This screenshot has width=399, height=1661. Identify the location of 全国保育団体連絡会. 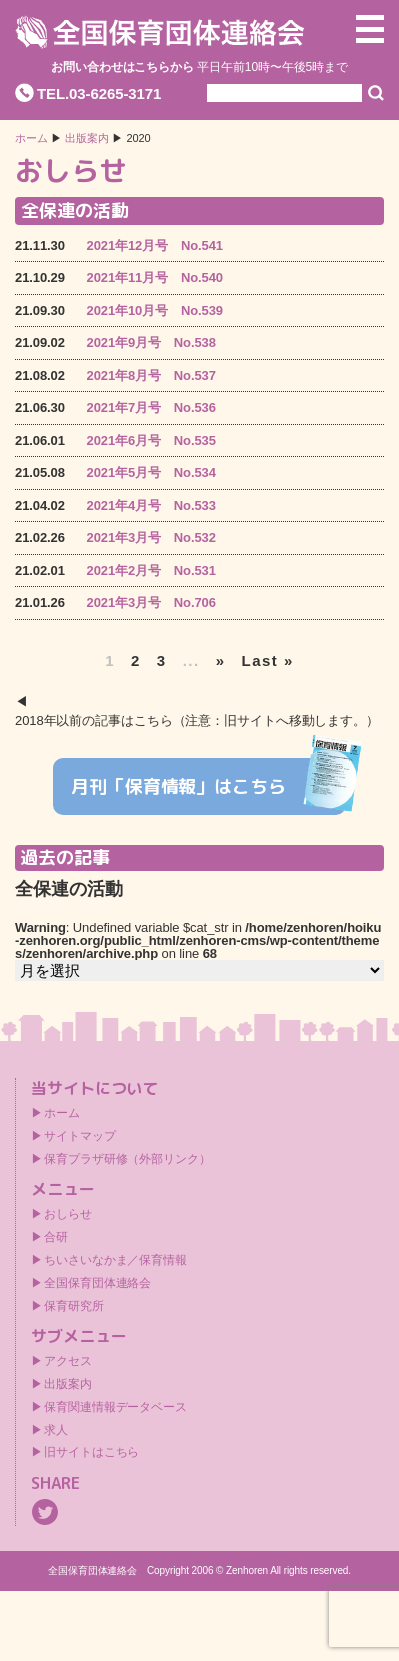
(97, 1283).